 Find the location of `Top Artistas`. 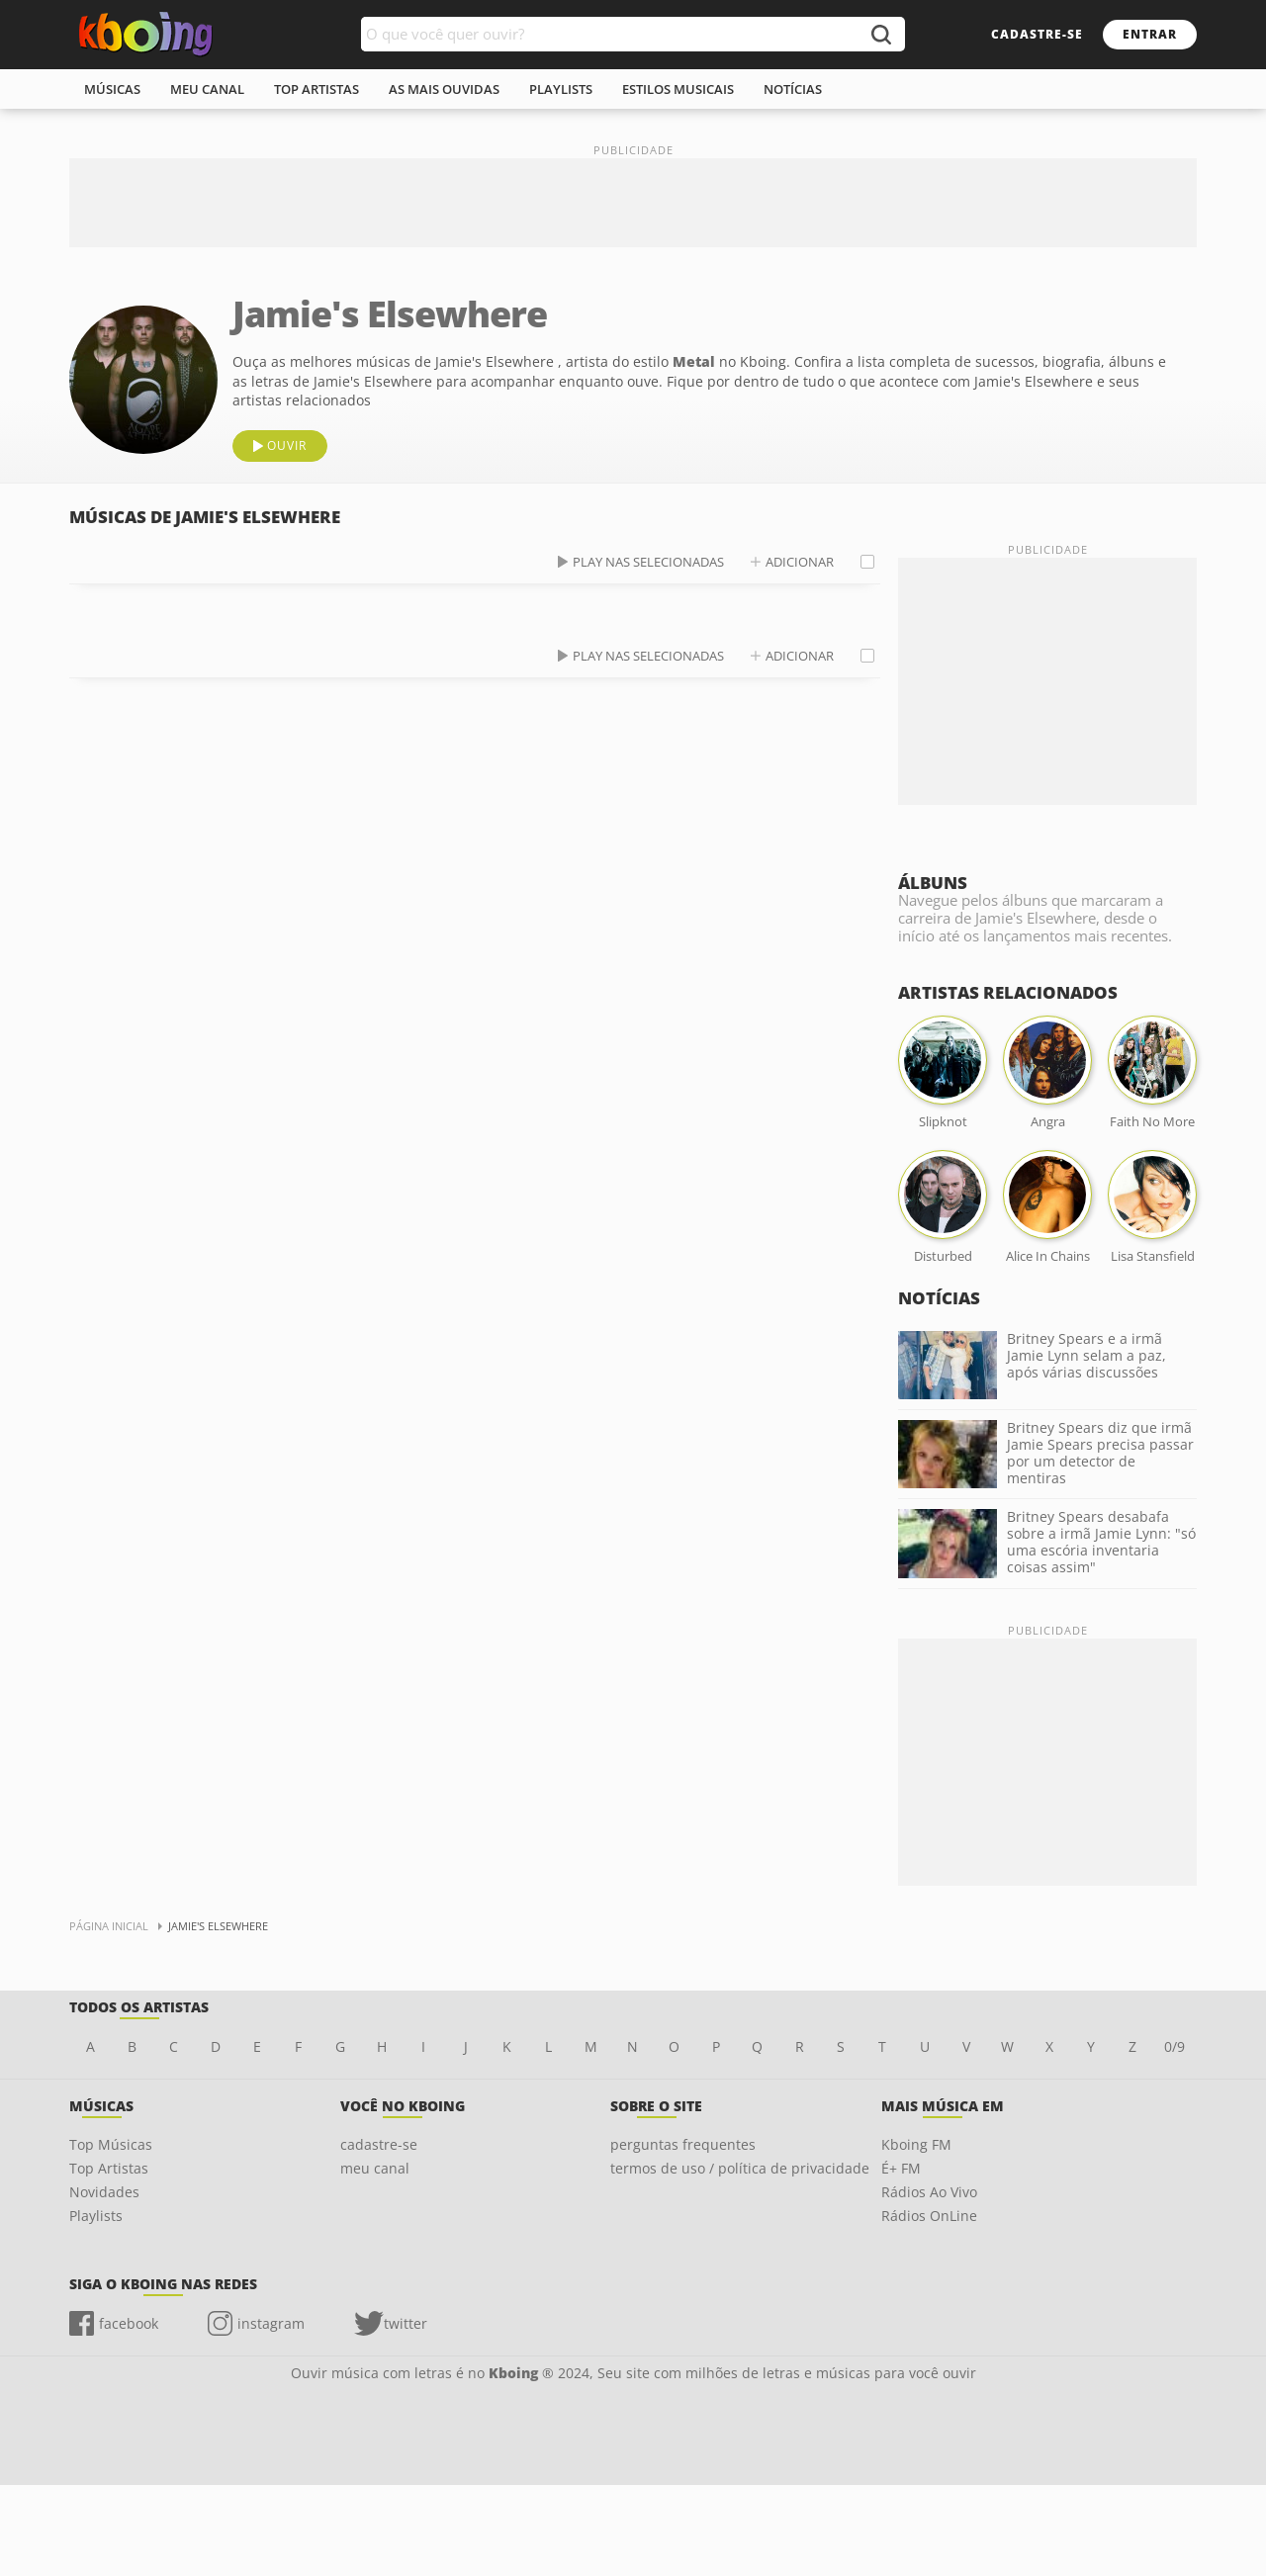

Top Artistas is located at coordinates (108, 2168).